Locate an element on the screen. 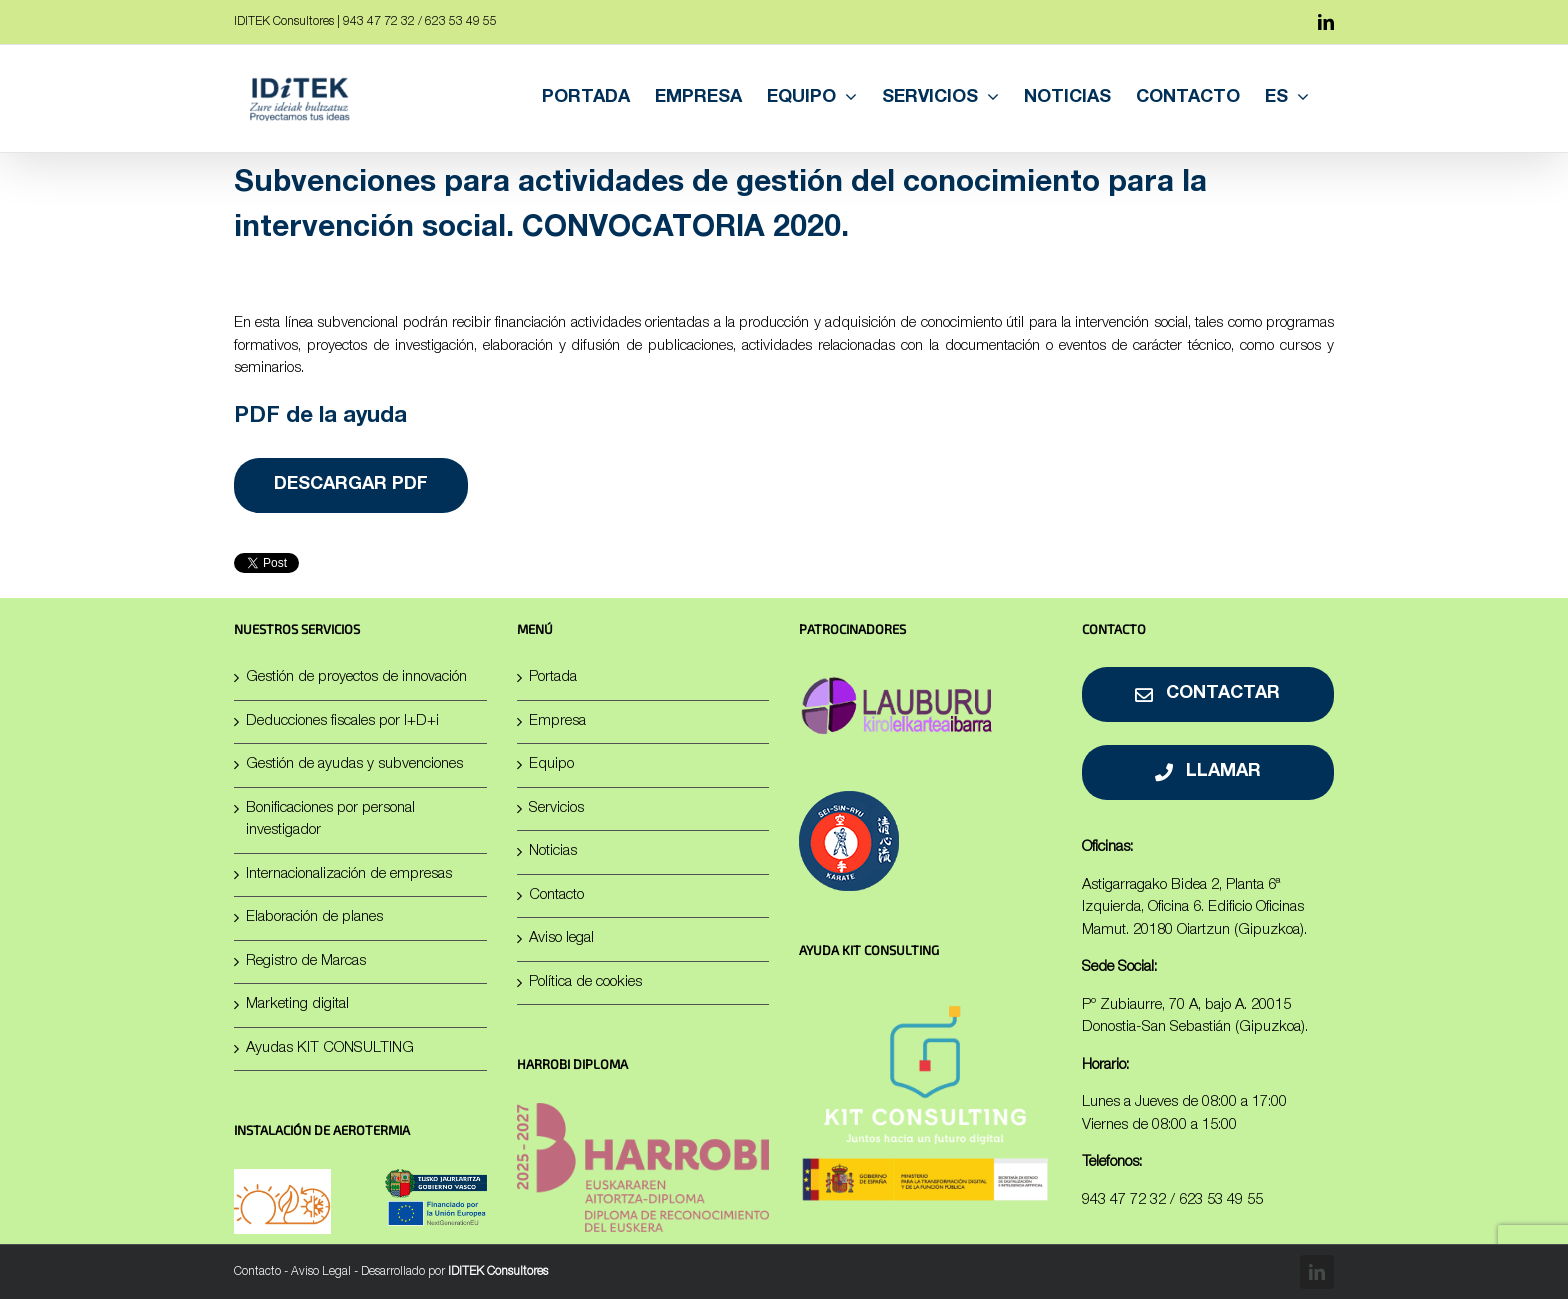 This screenshot has height=1299, width=1568. Registro de Marcas is located at coordinates (306, 961).